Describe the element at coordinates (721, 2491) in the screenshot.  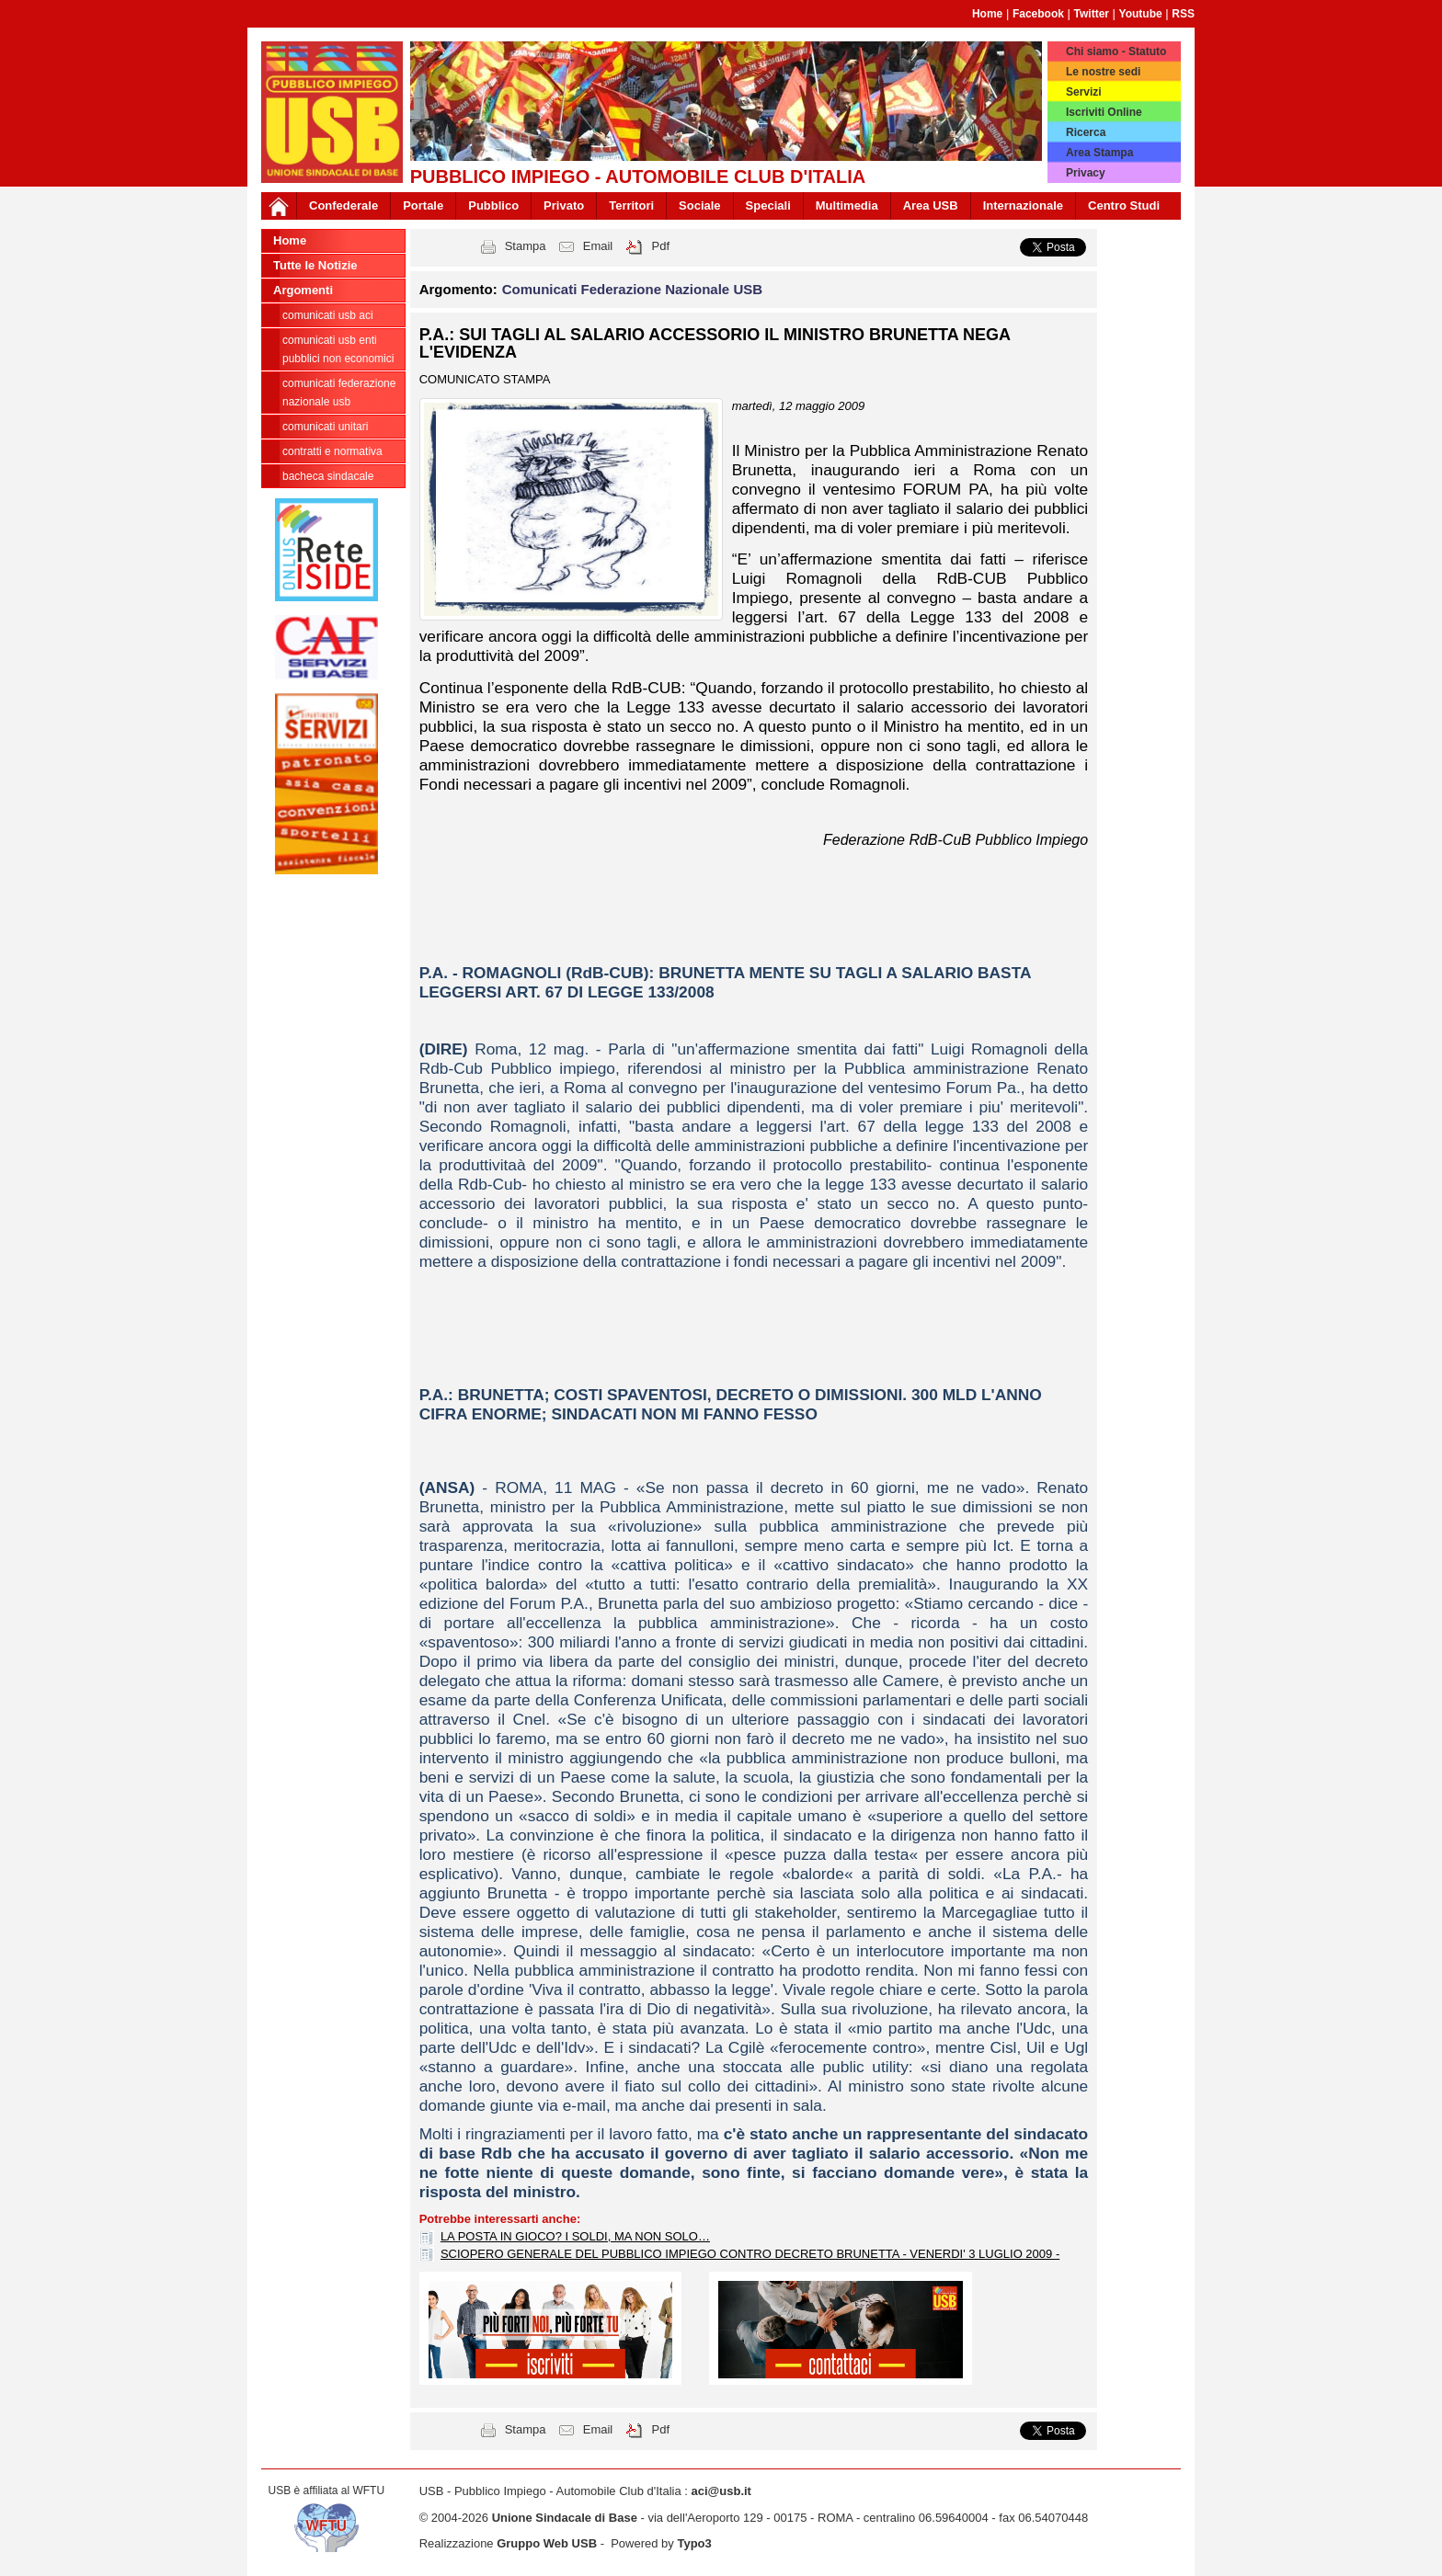
I see `aci@usb.it` at that location.